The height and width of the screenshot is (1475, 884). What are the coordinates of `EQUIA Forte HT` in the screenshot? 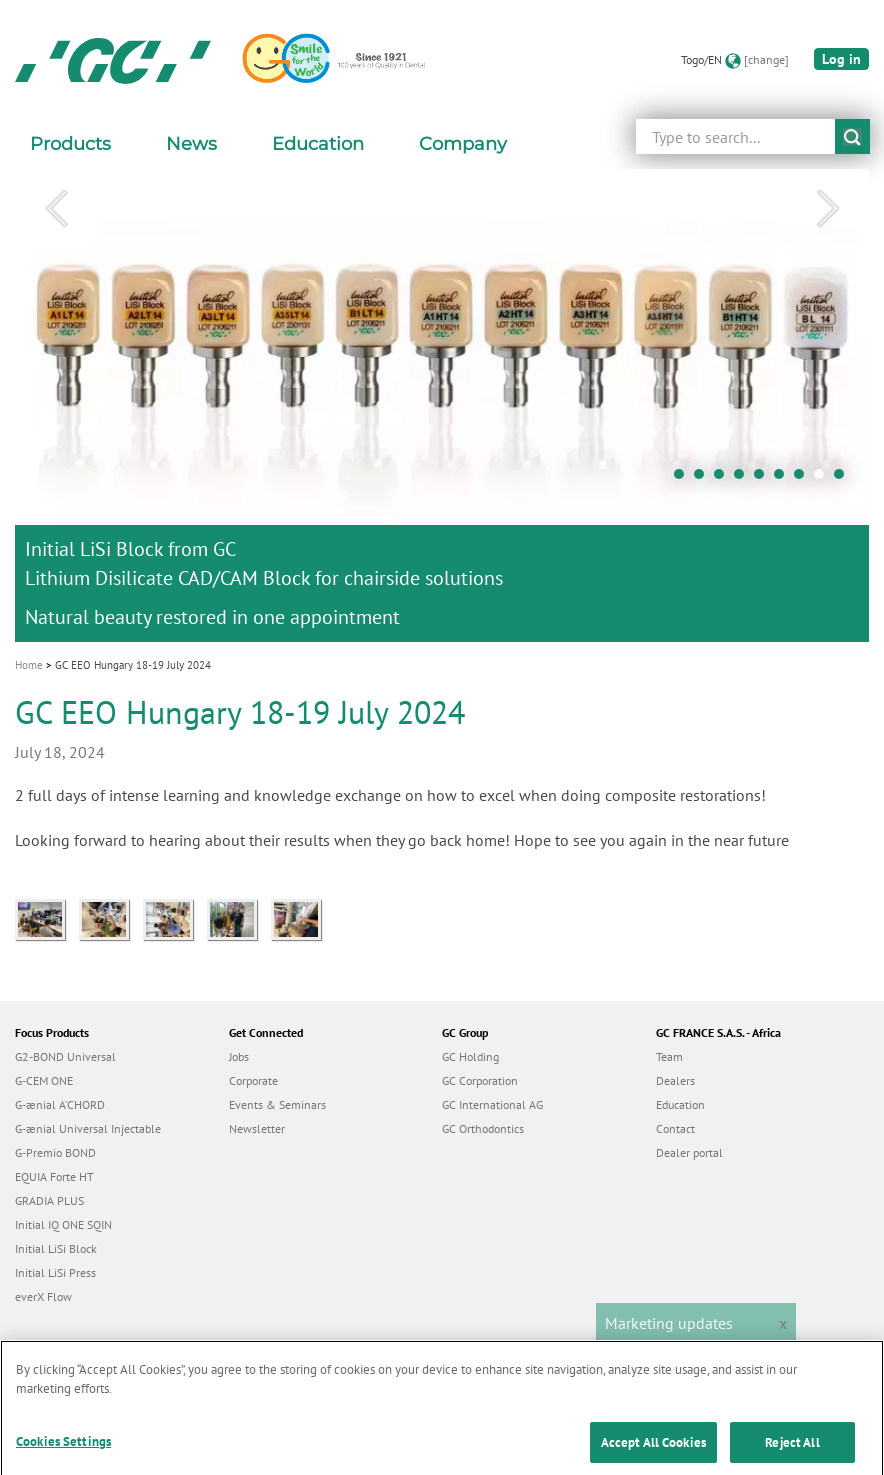 It's located at (54, 1176).